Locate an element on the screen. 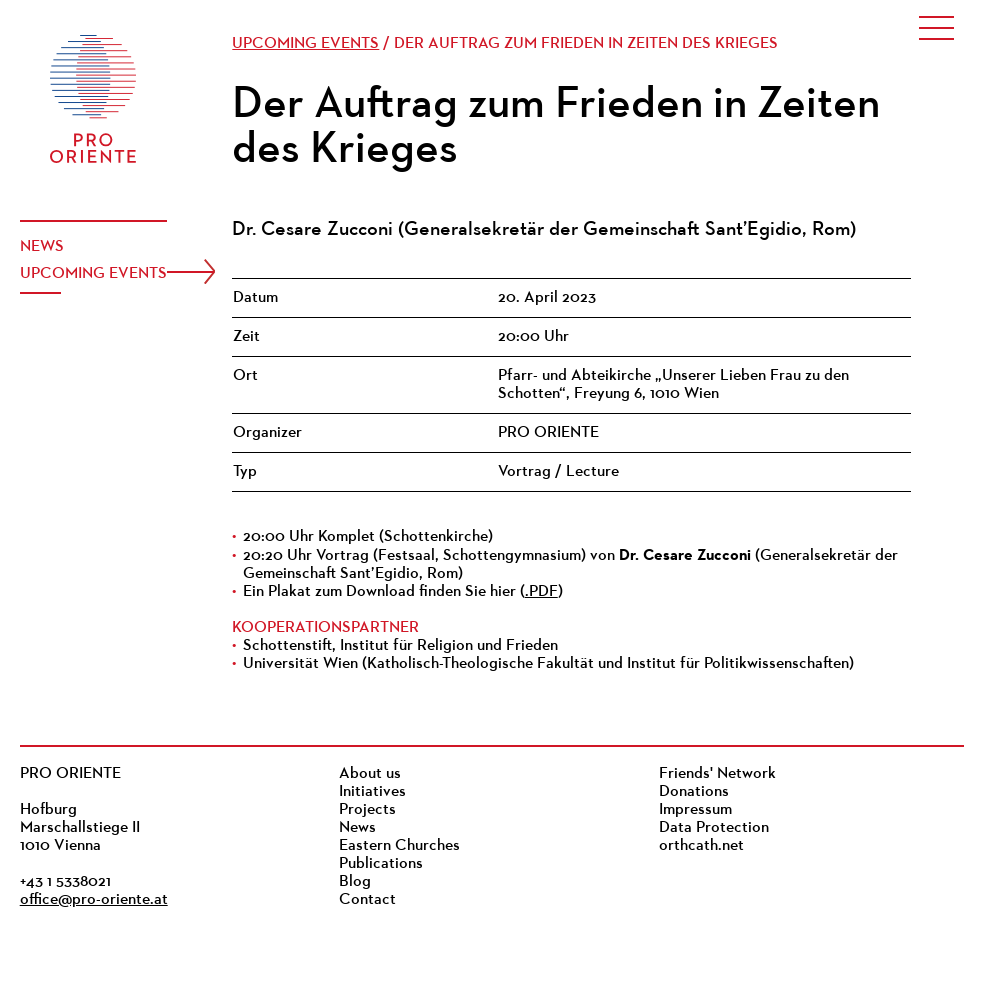 The width and height of the screenshot is (984, 981). About us is located at coordinates (370, 774).